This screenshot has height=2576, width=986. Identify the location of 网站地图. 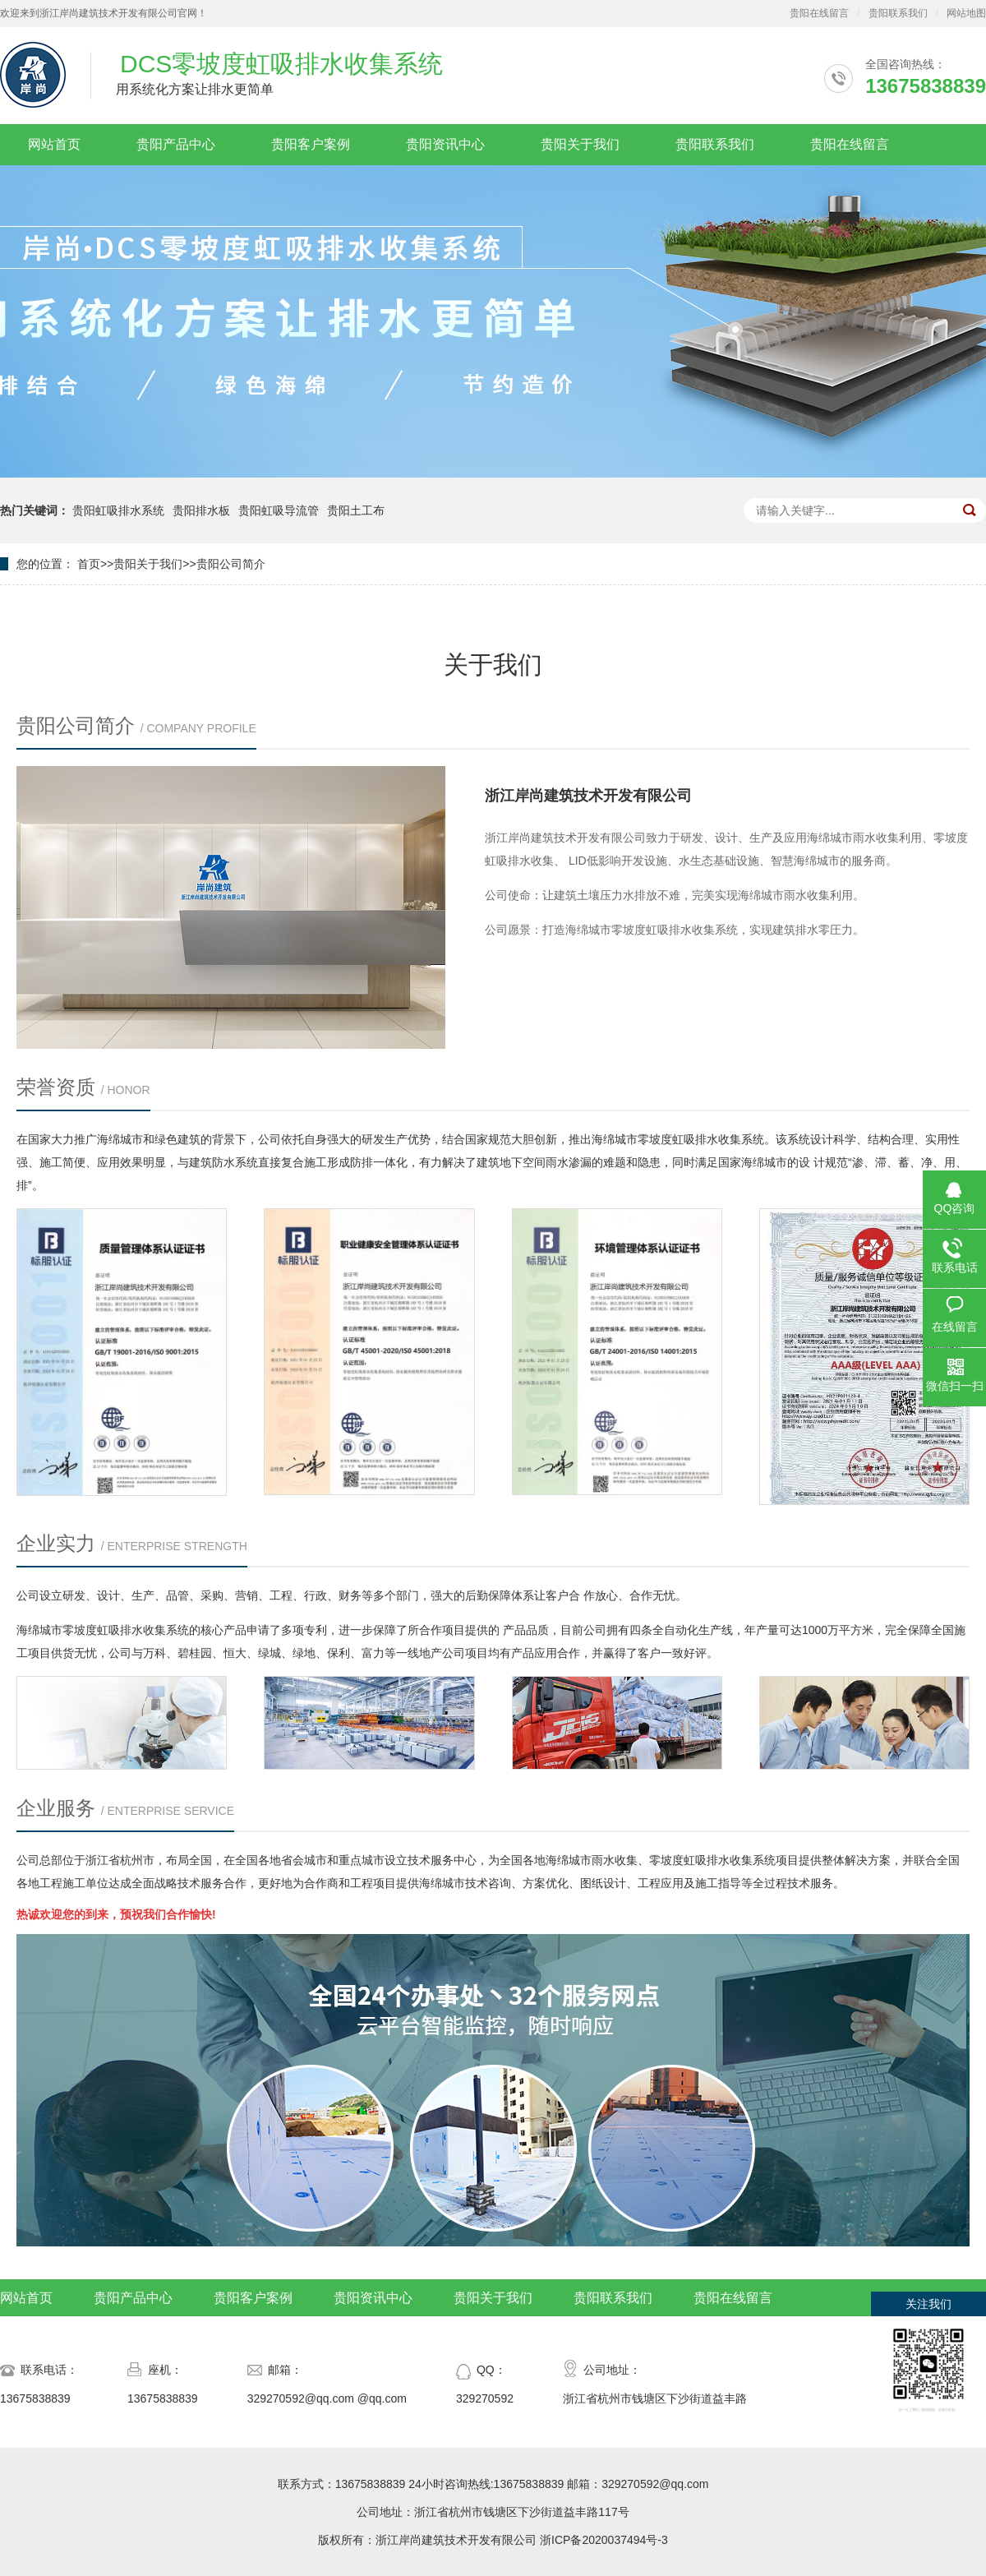
(966, 13).